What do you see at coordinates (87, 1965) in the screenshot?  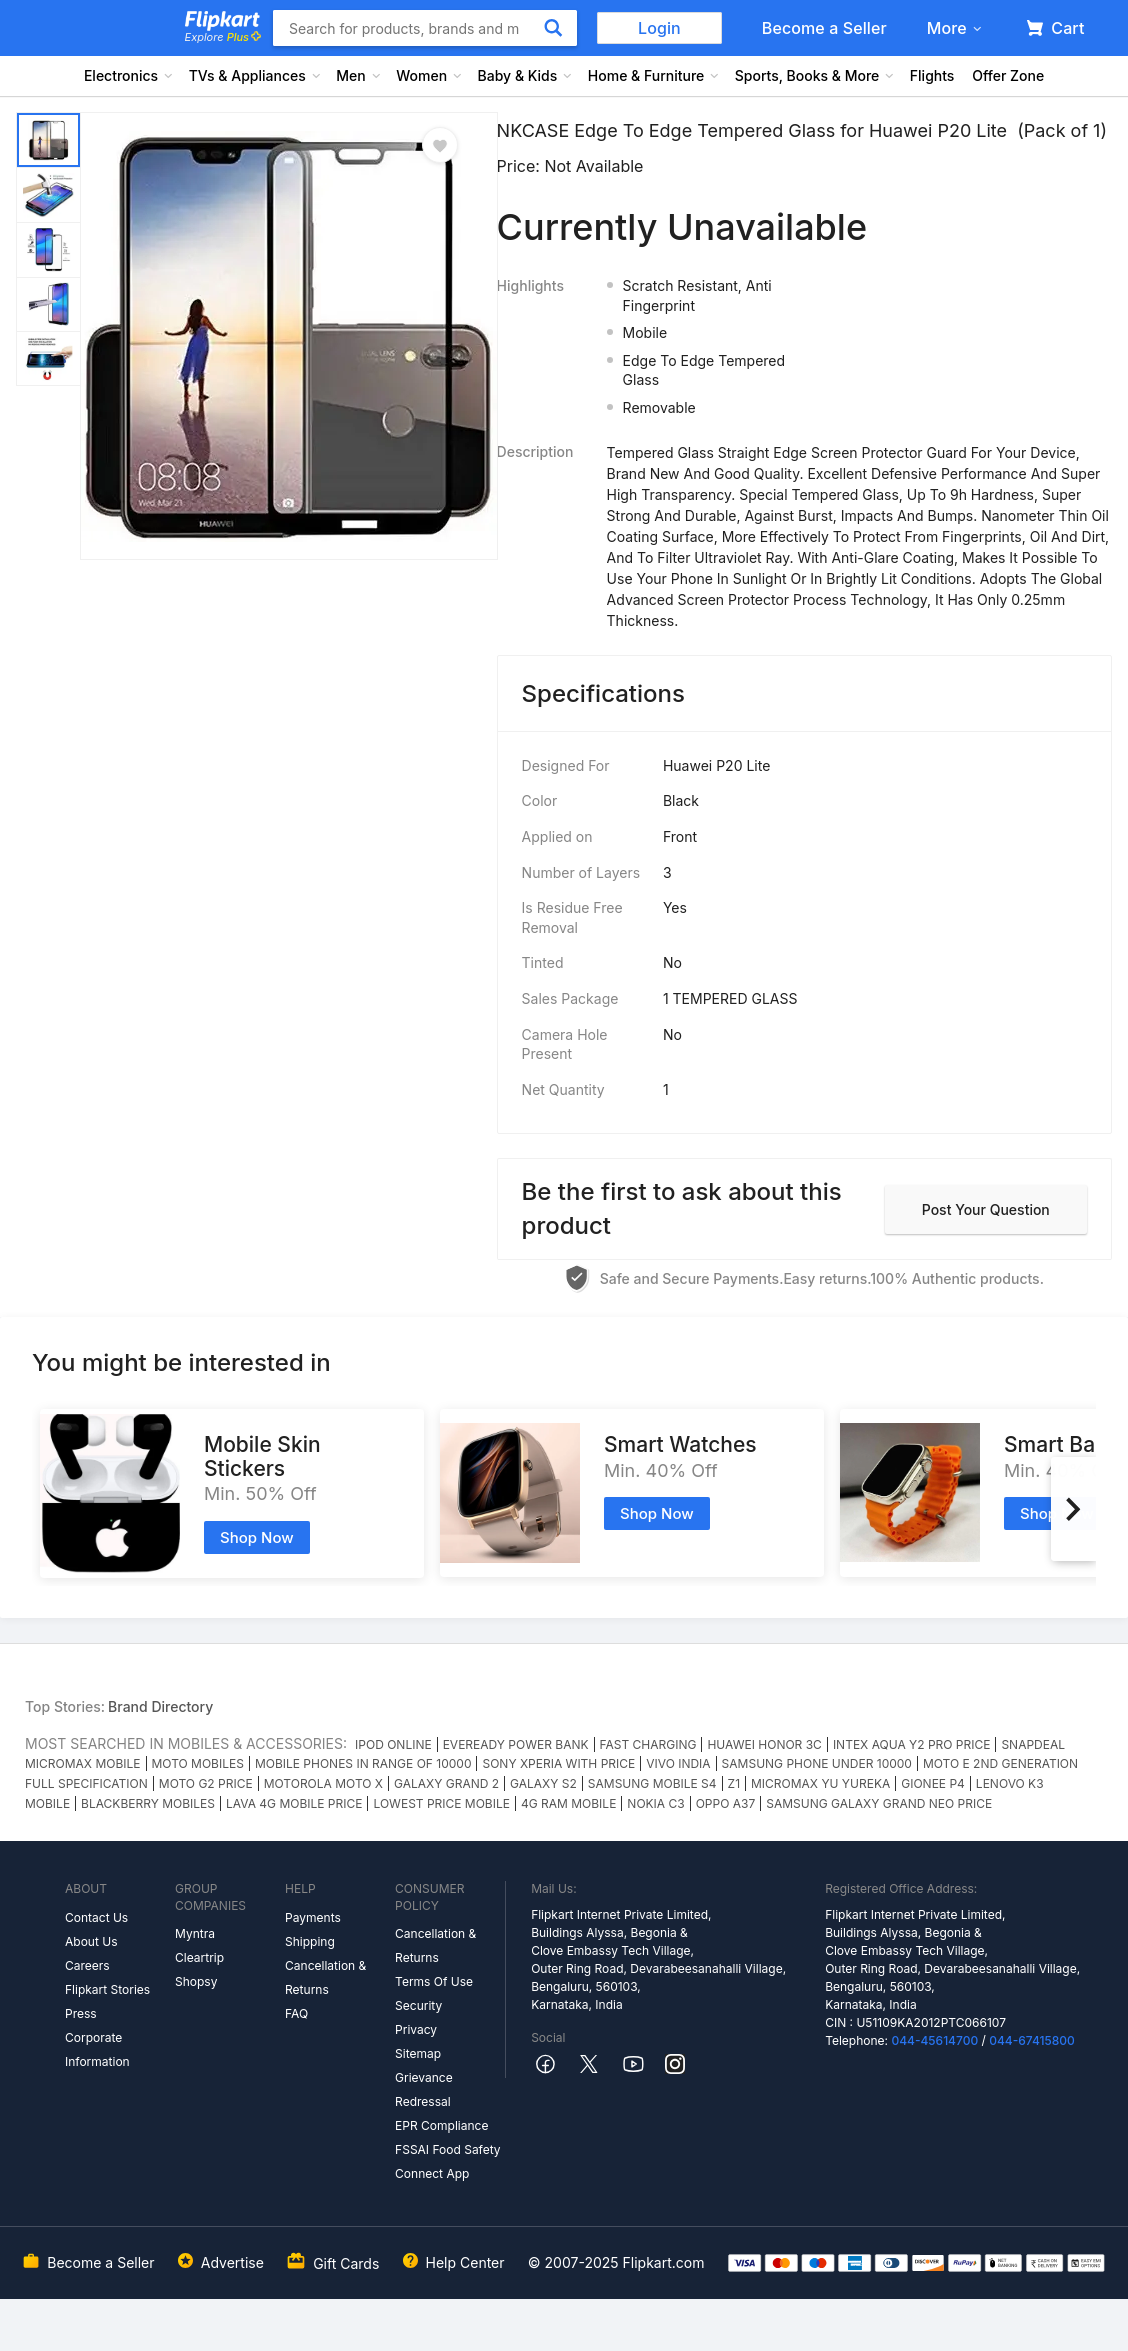 I see `Careers` at bounding box center [87, 1965].